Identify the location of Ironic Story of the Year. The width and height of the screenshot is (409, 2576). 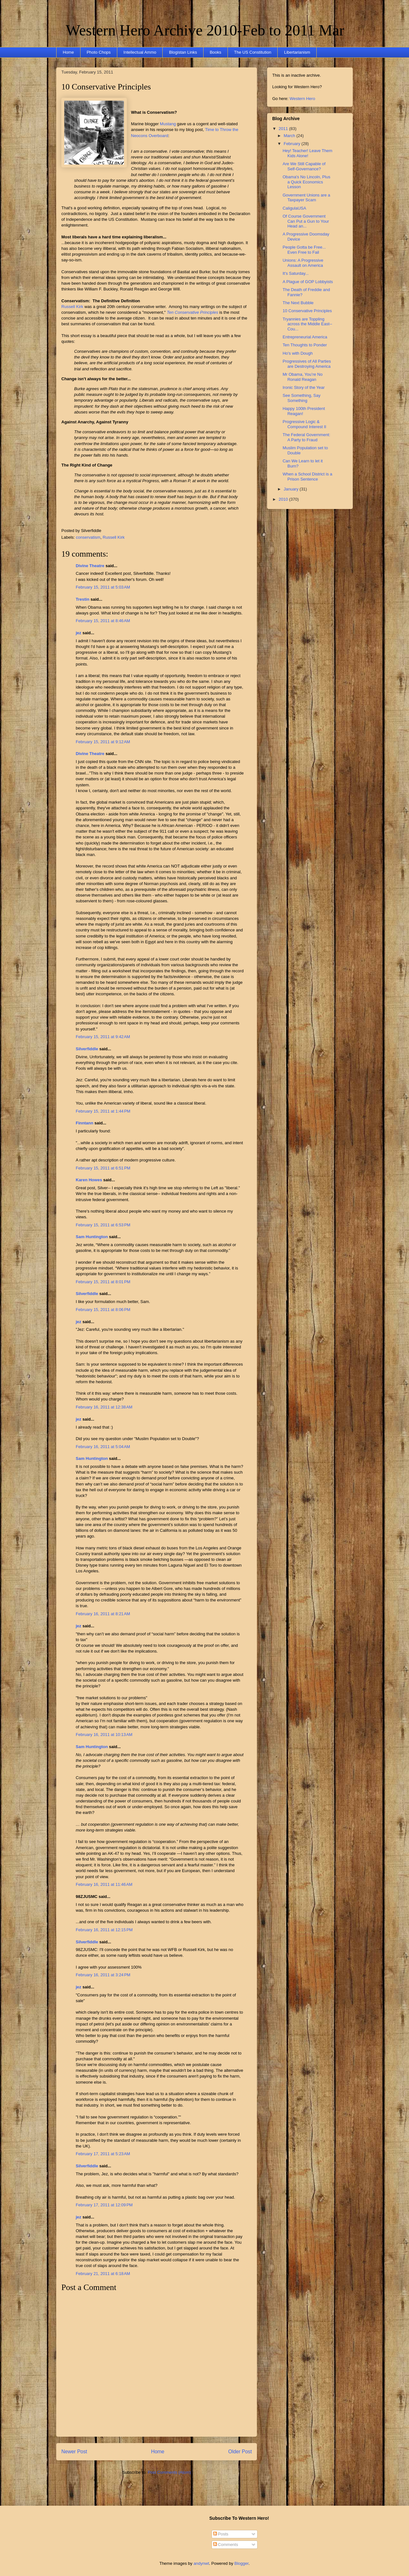
(303, 387).